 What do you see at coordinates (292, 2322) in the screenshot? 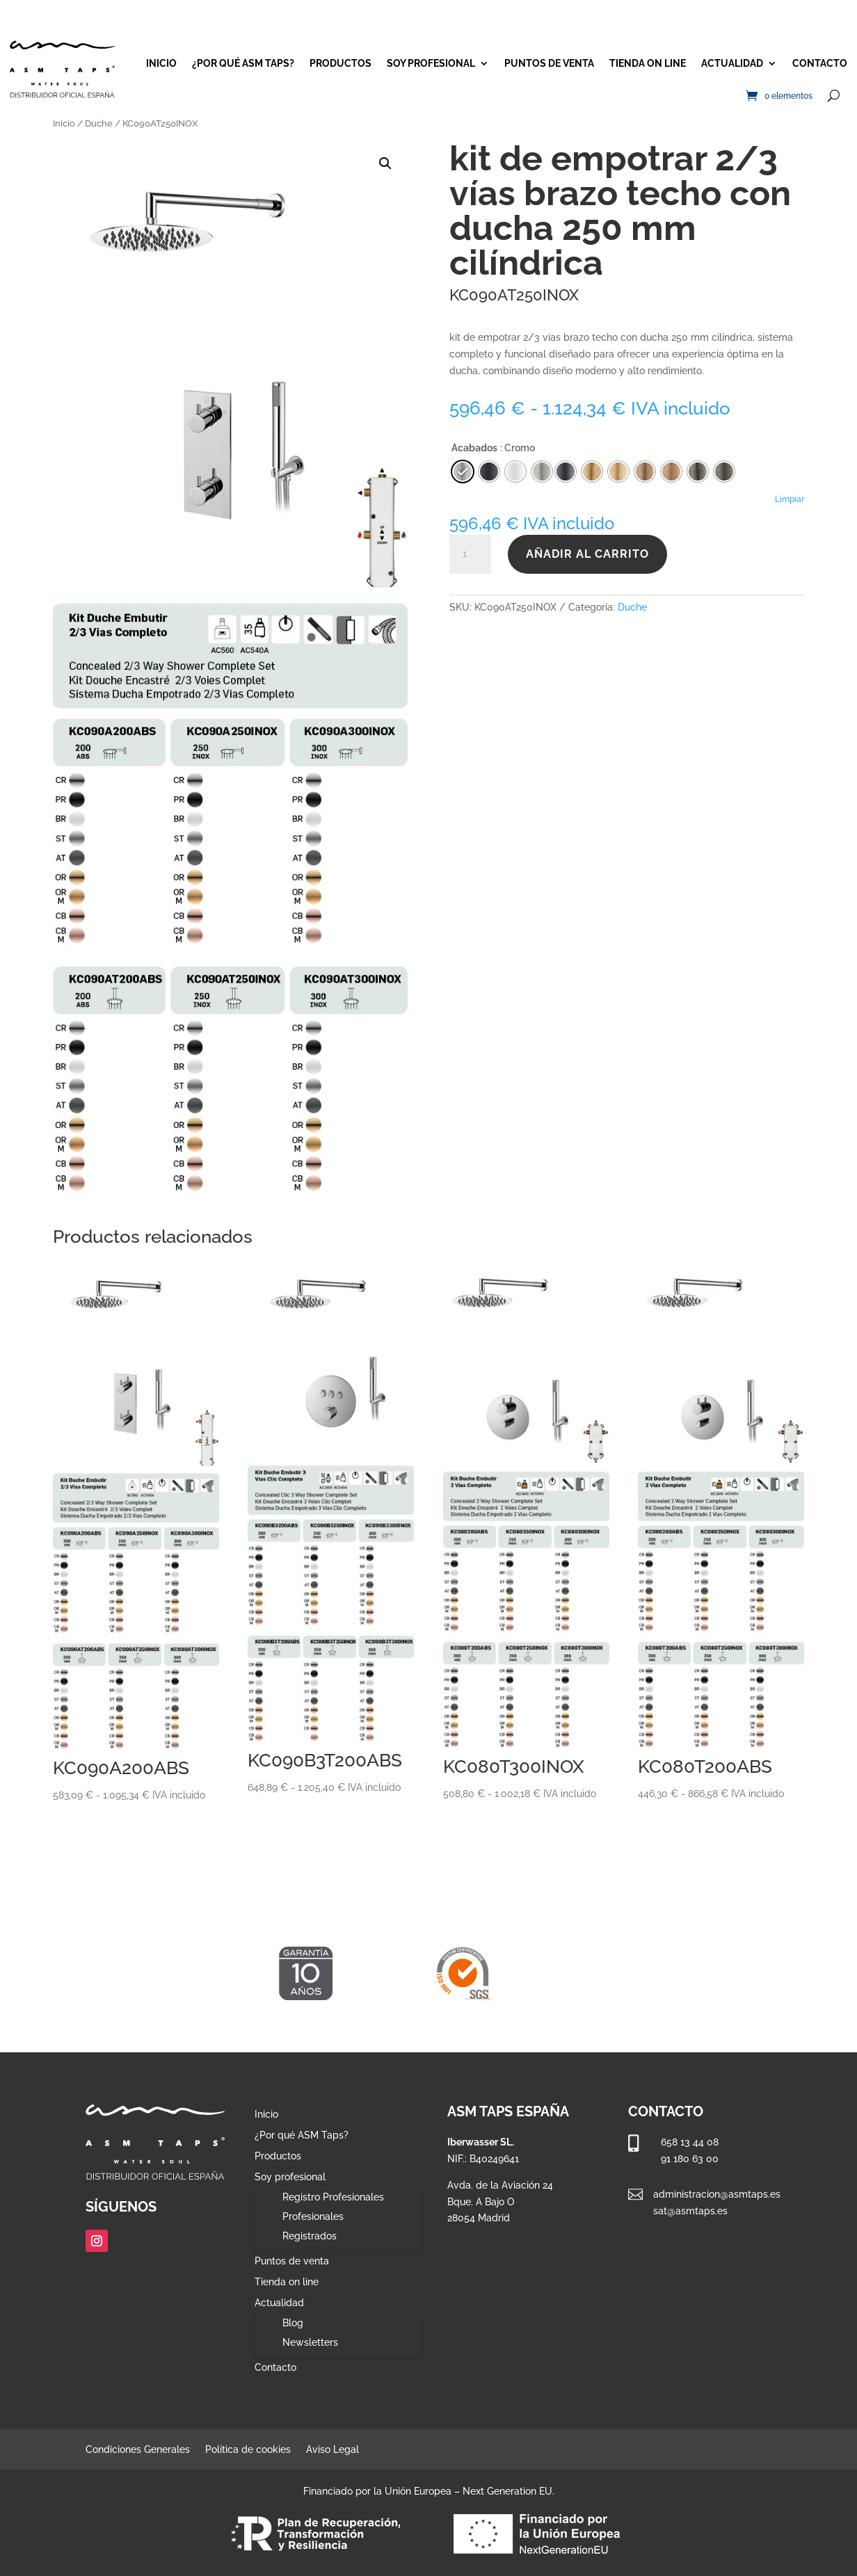
I see `Blog` at bounding box center [292, 2322].